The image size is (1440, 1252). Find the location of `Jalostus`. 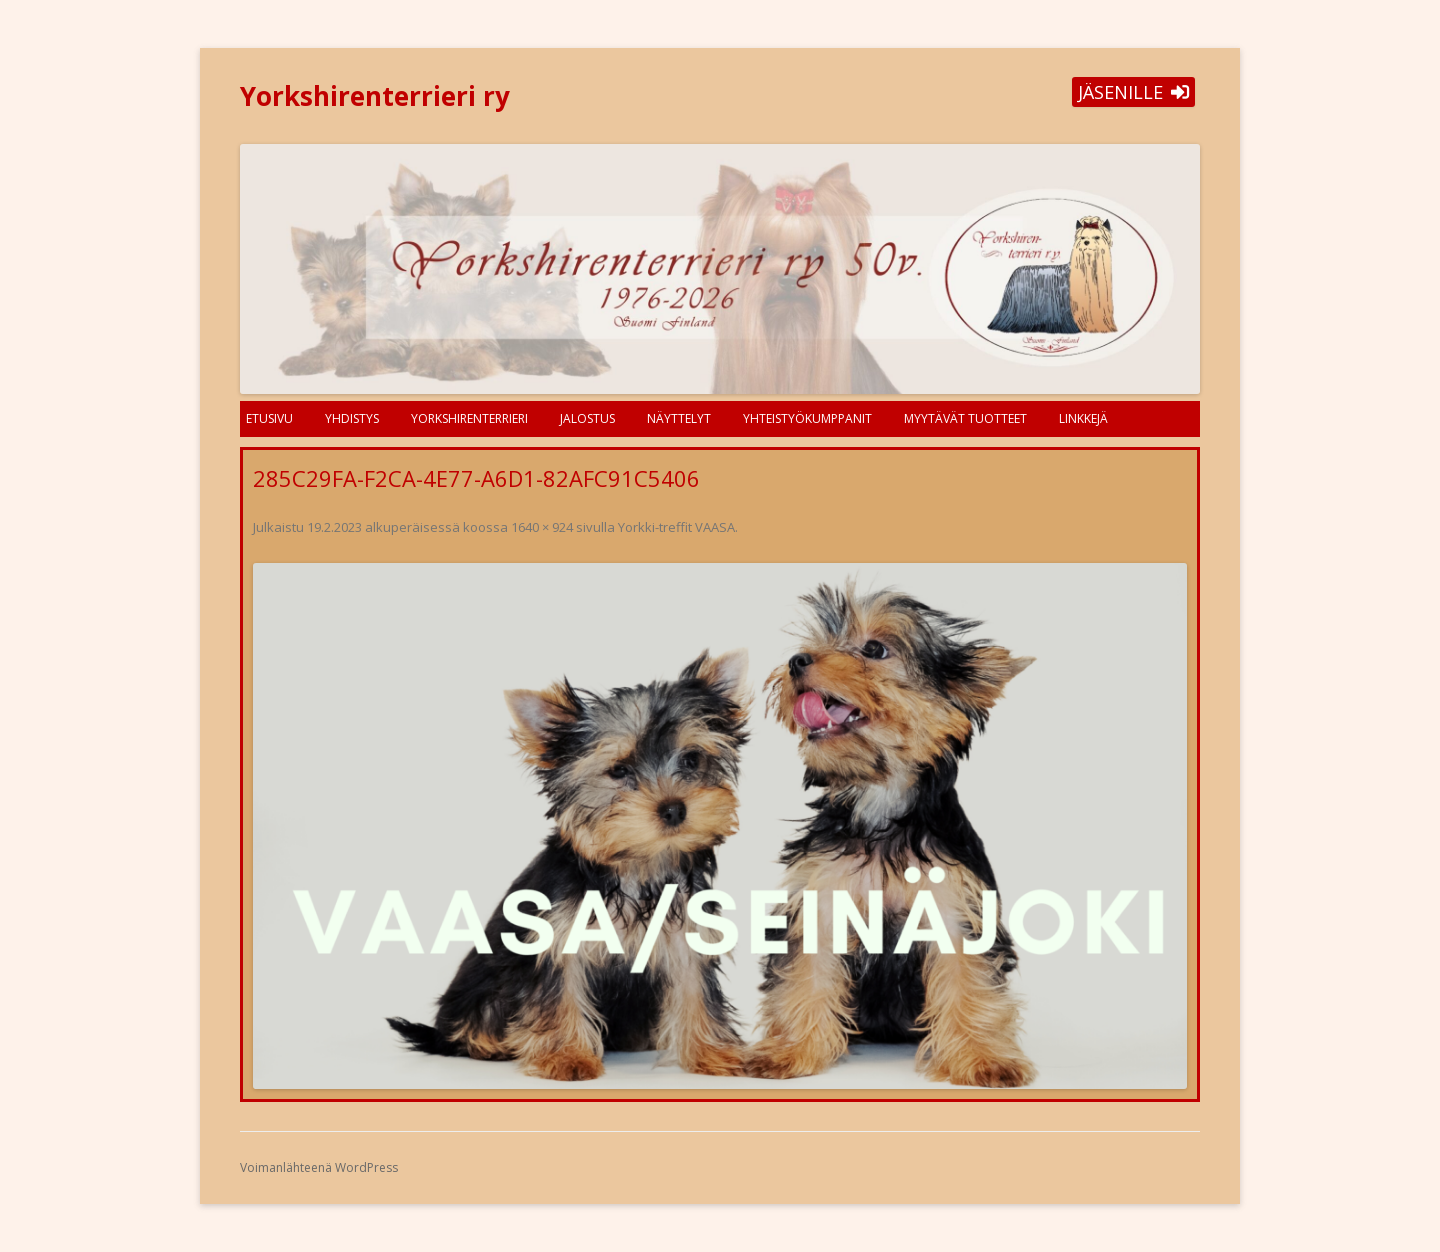

Jalostus is located at coordinates (587, 418).